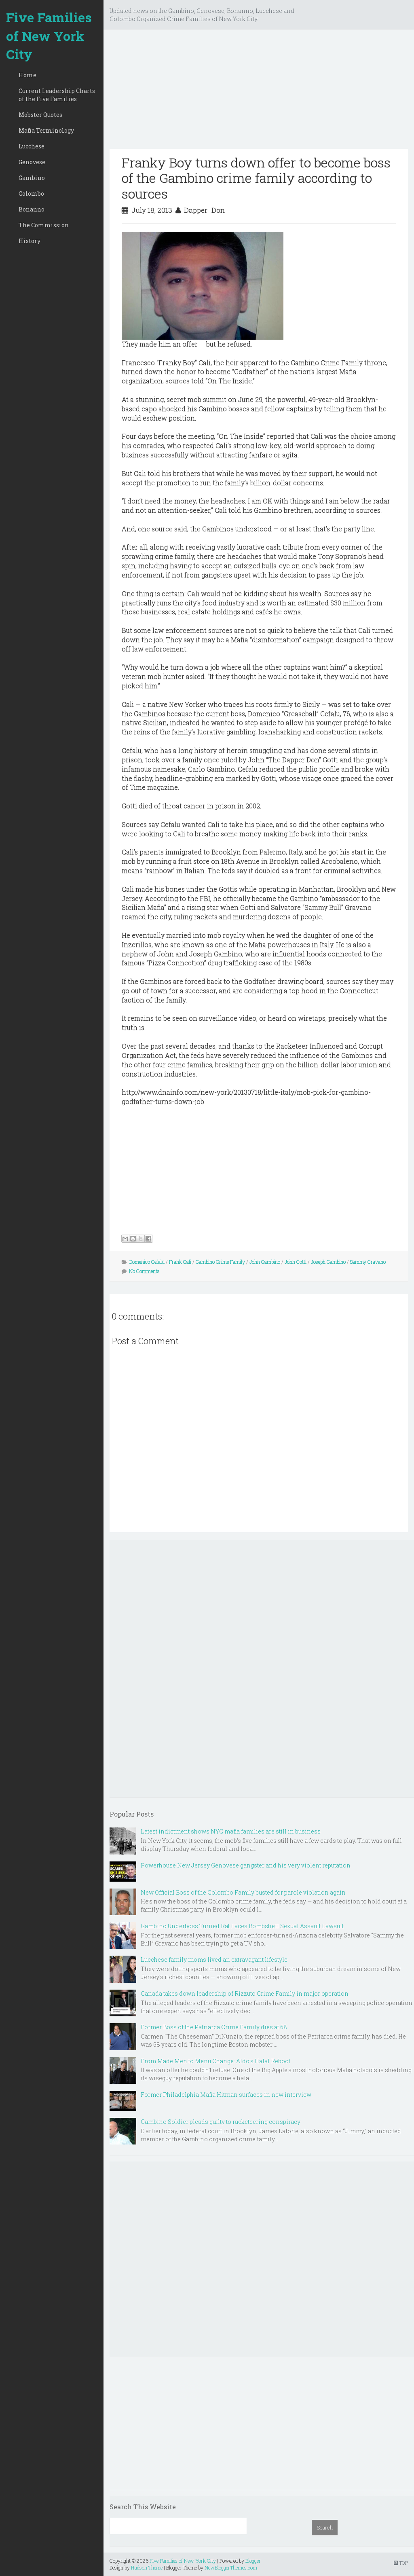 This screenshot has width=414, height=2576. What do you see at coordinates (246, 1865) in the screenshot?
I see `Powerhouse New Jersey Genovese gangster and his very violent reputation` at bounding box center [246, 1865].